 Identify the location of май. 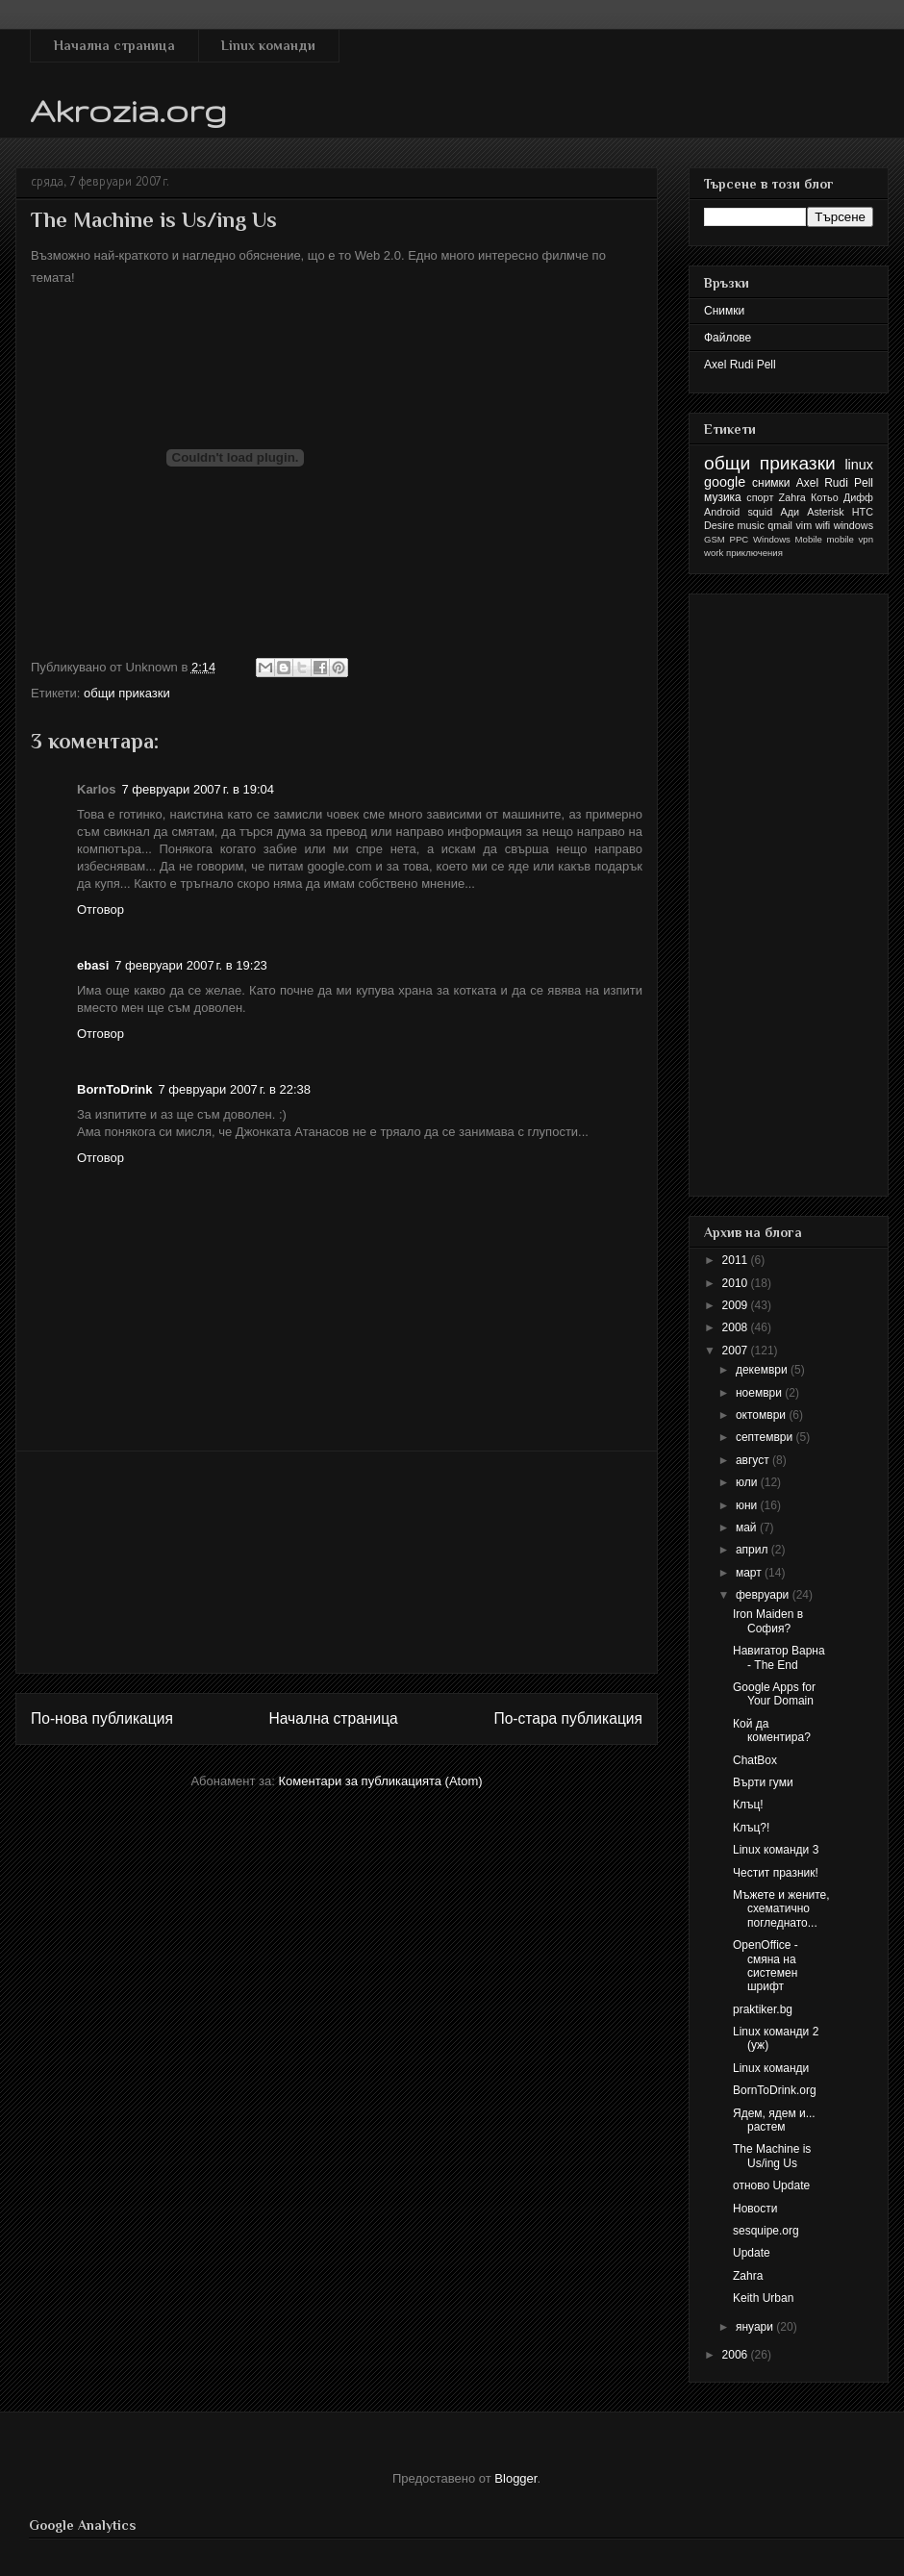
(748, 1527).